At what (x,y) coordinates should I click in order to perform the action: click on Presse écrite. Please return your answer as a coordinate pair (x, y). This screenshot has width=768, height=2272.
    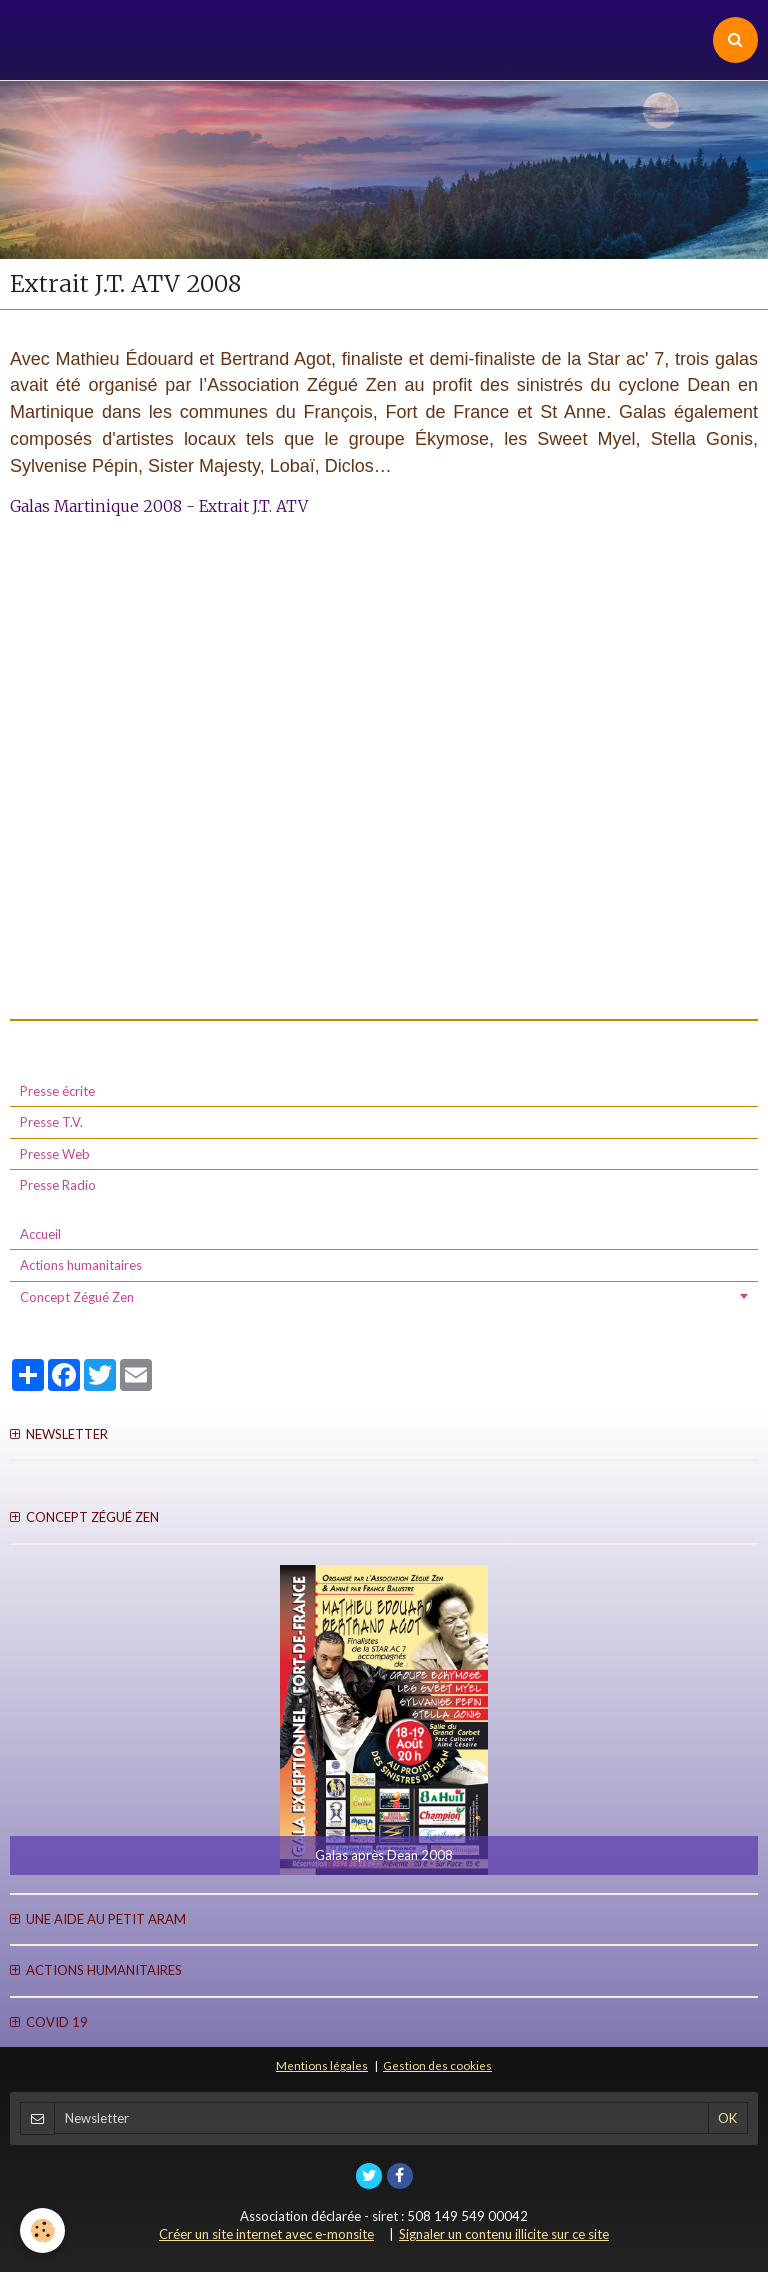
    Looking at the image, I should click on (57, 1091).